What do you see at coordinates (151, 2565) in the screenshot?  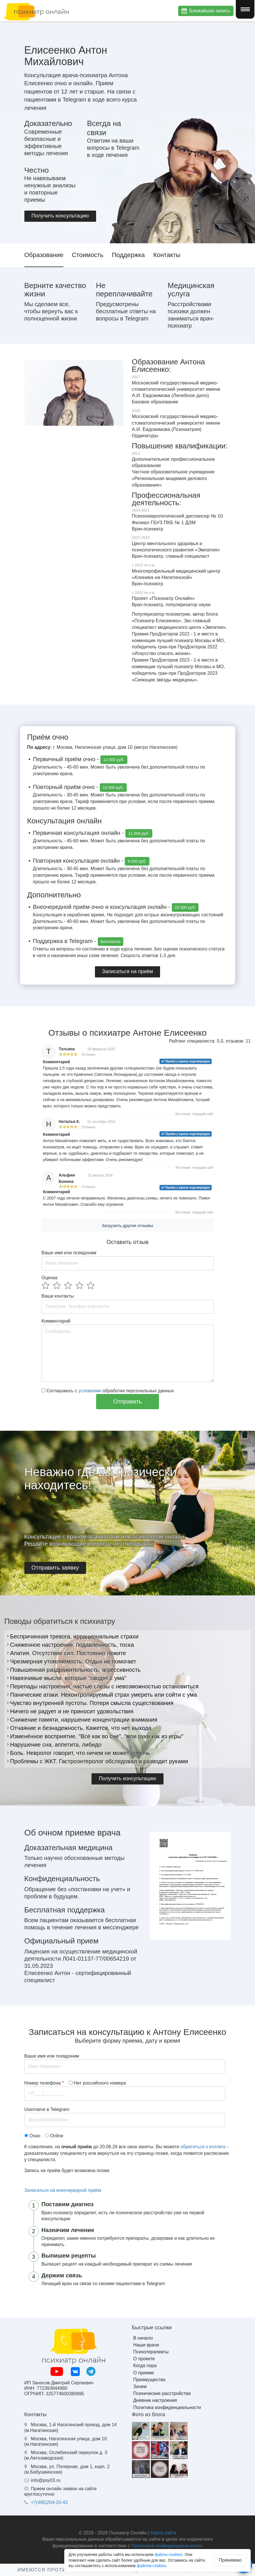 I see `файлов-cookies` at bounding box center [151, 2565].